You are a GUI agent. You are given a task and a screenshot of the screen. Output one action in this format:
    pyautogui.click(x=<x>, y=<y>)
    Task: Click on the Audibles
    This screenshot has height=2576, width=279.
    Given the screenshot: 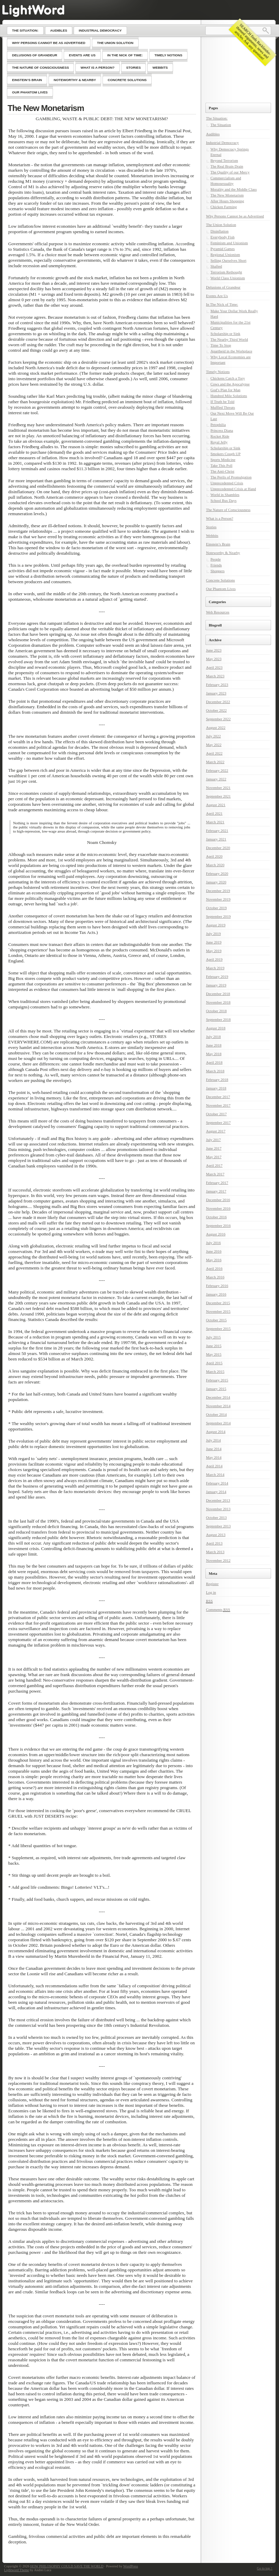 What is the action you would take?
    pyautogui.click(x=213, y=134)
    